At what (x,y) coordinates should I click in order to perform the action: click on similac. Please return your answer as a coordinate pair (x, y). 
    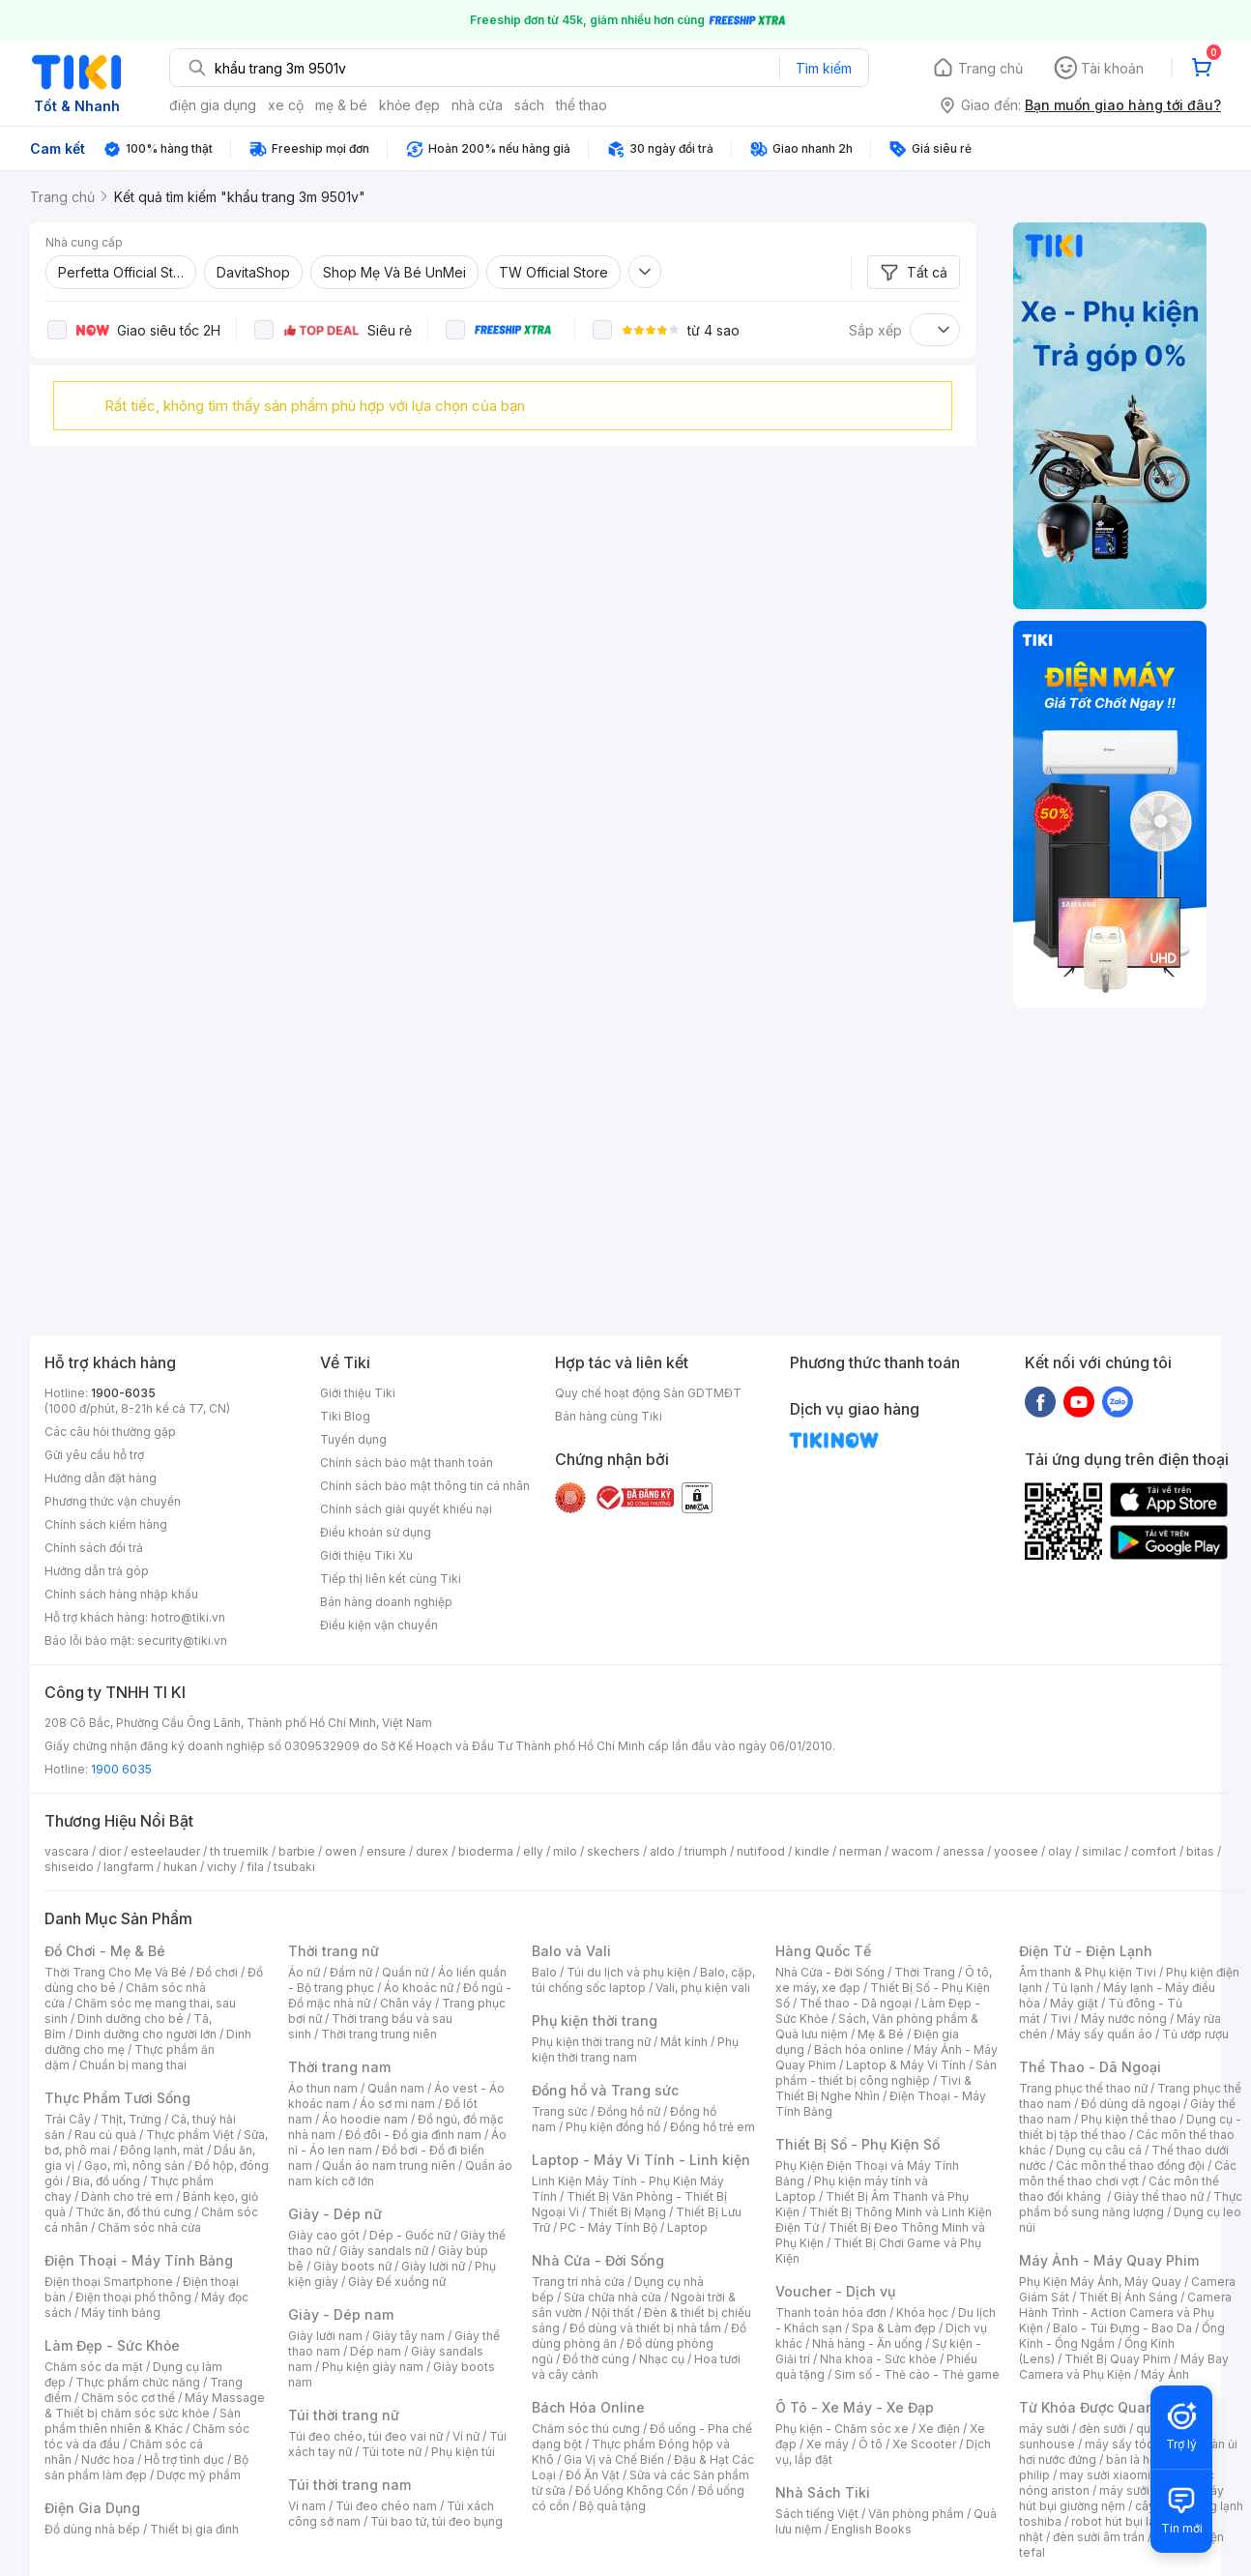
    Looking at the image, I should click on (1101, 1851).